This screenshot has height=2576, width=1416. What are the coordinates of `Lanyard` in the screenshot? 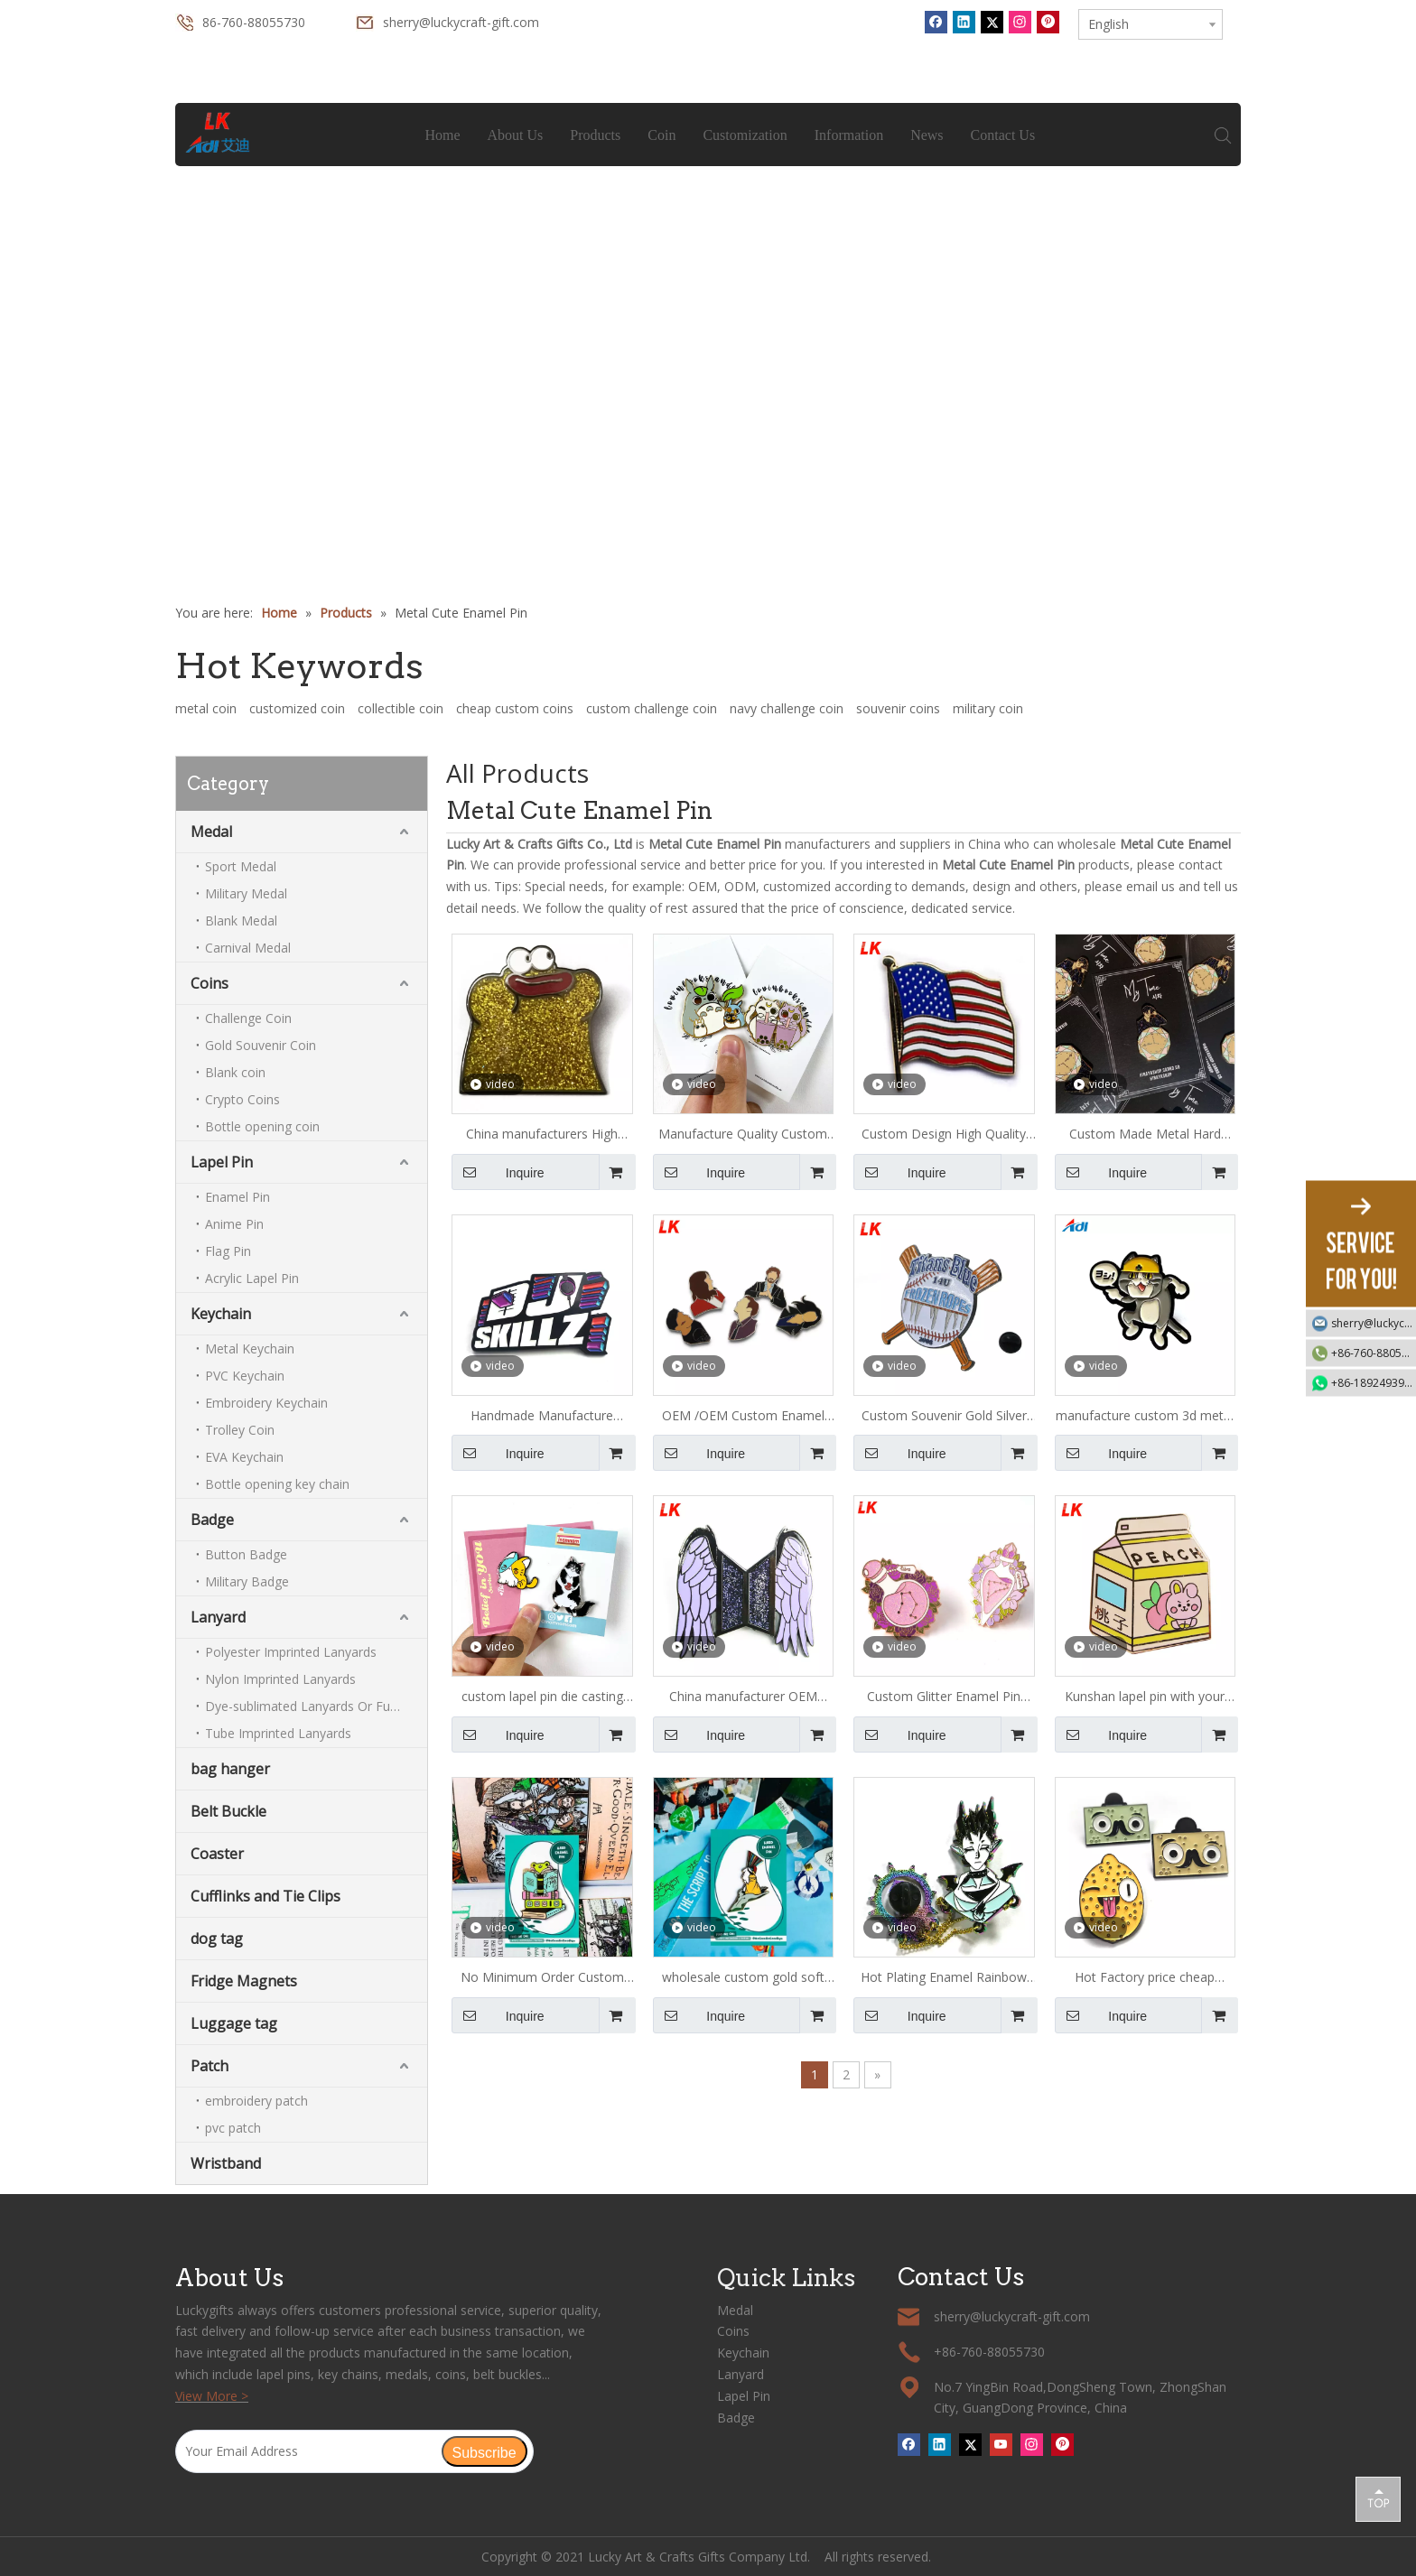 It's located at (218, 1617).